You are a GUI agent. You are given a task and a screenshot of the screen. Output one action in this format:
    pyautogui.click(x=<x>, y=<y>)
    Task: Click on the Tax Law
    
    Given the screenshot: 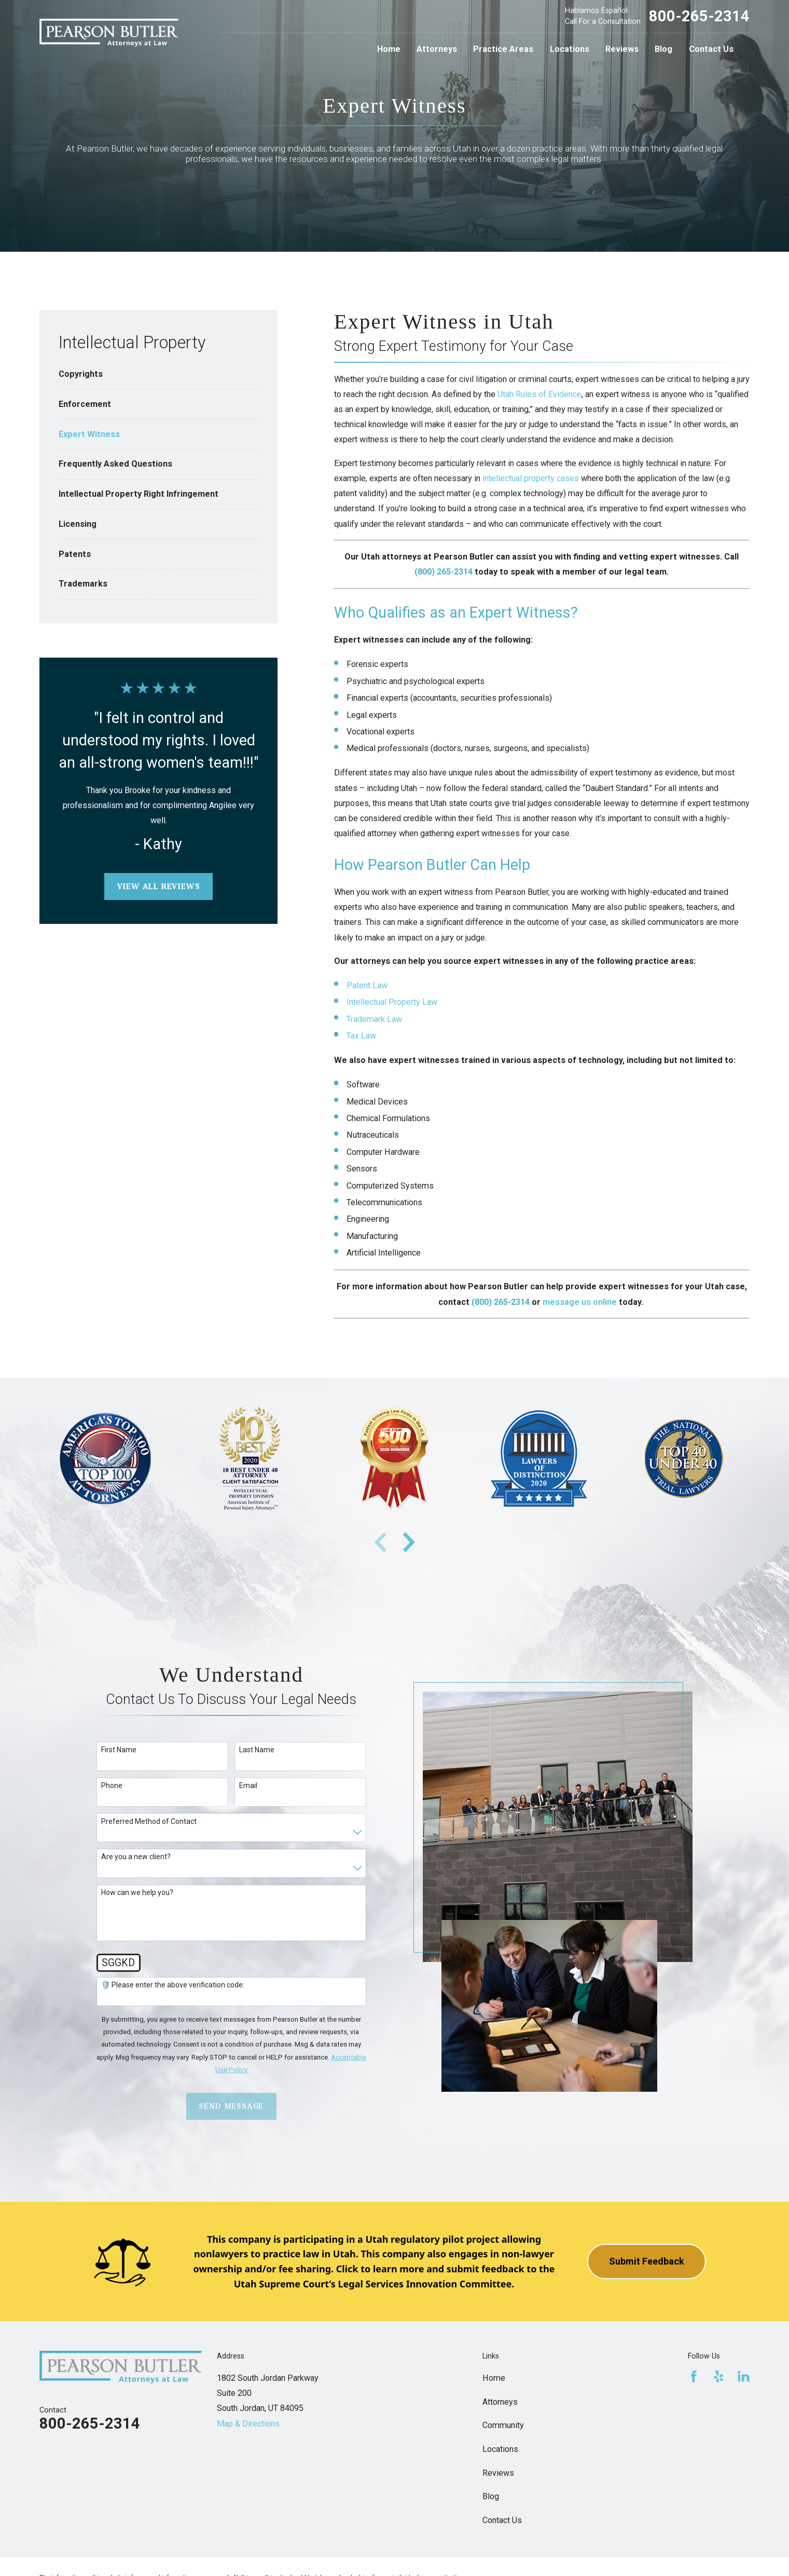 What is the action you would take?
    pyautogui.click(x=361, y=1036)
    